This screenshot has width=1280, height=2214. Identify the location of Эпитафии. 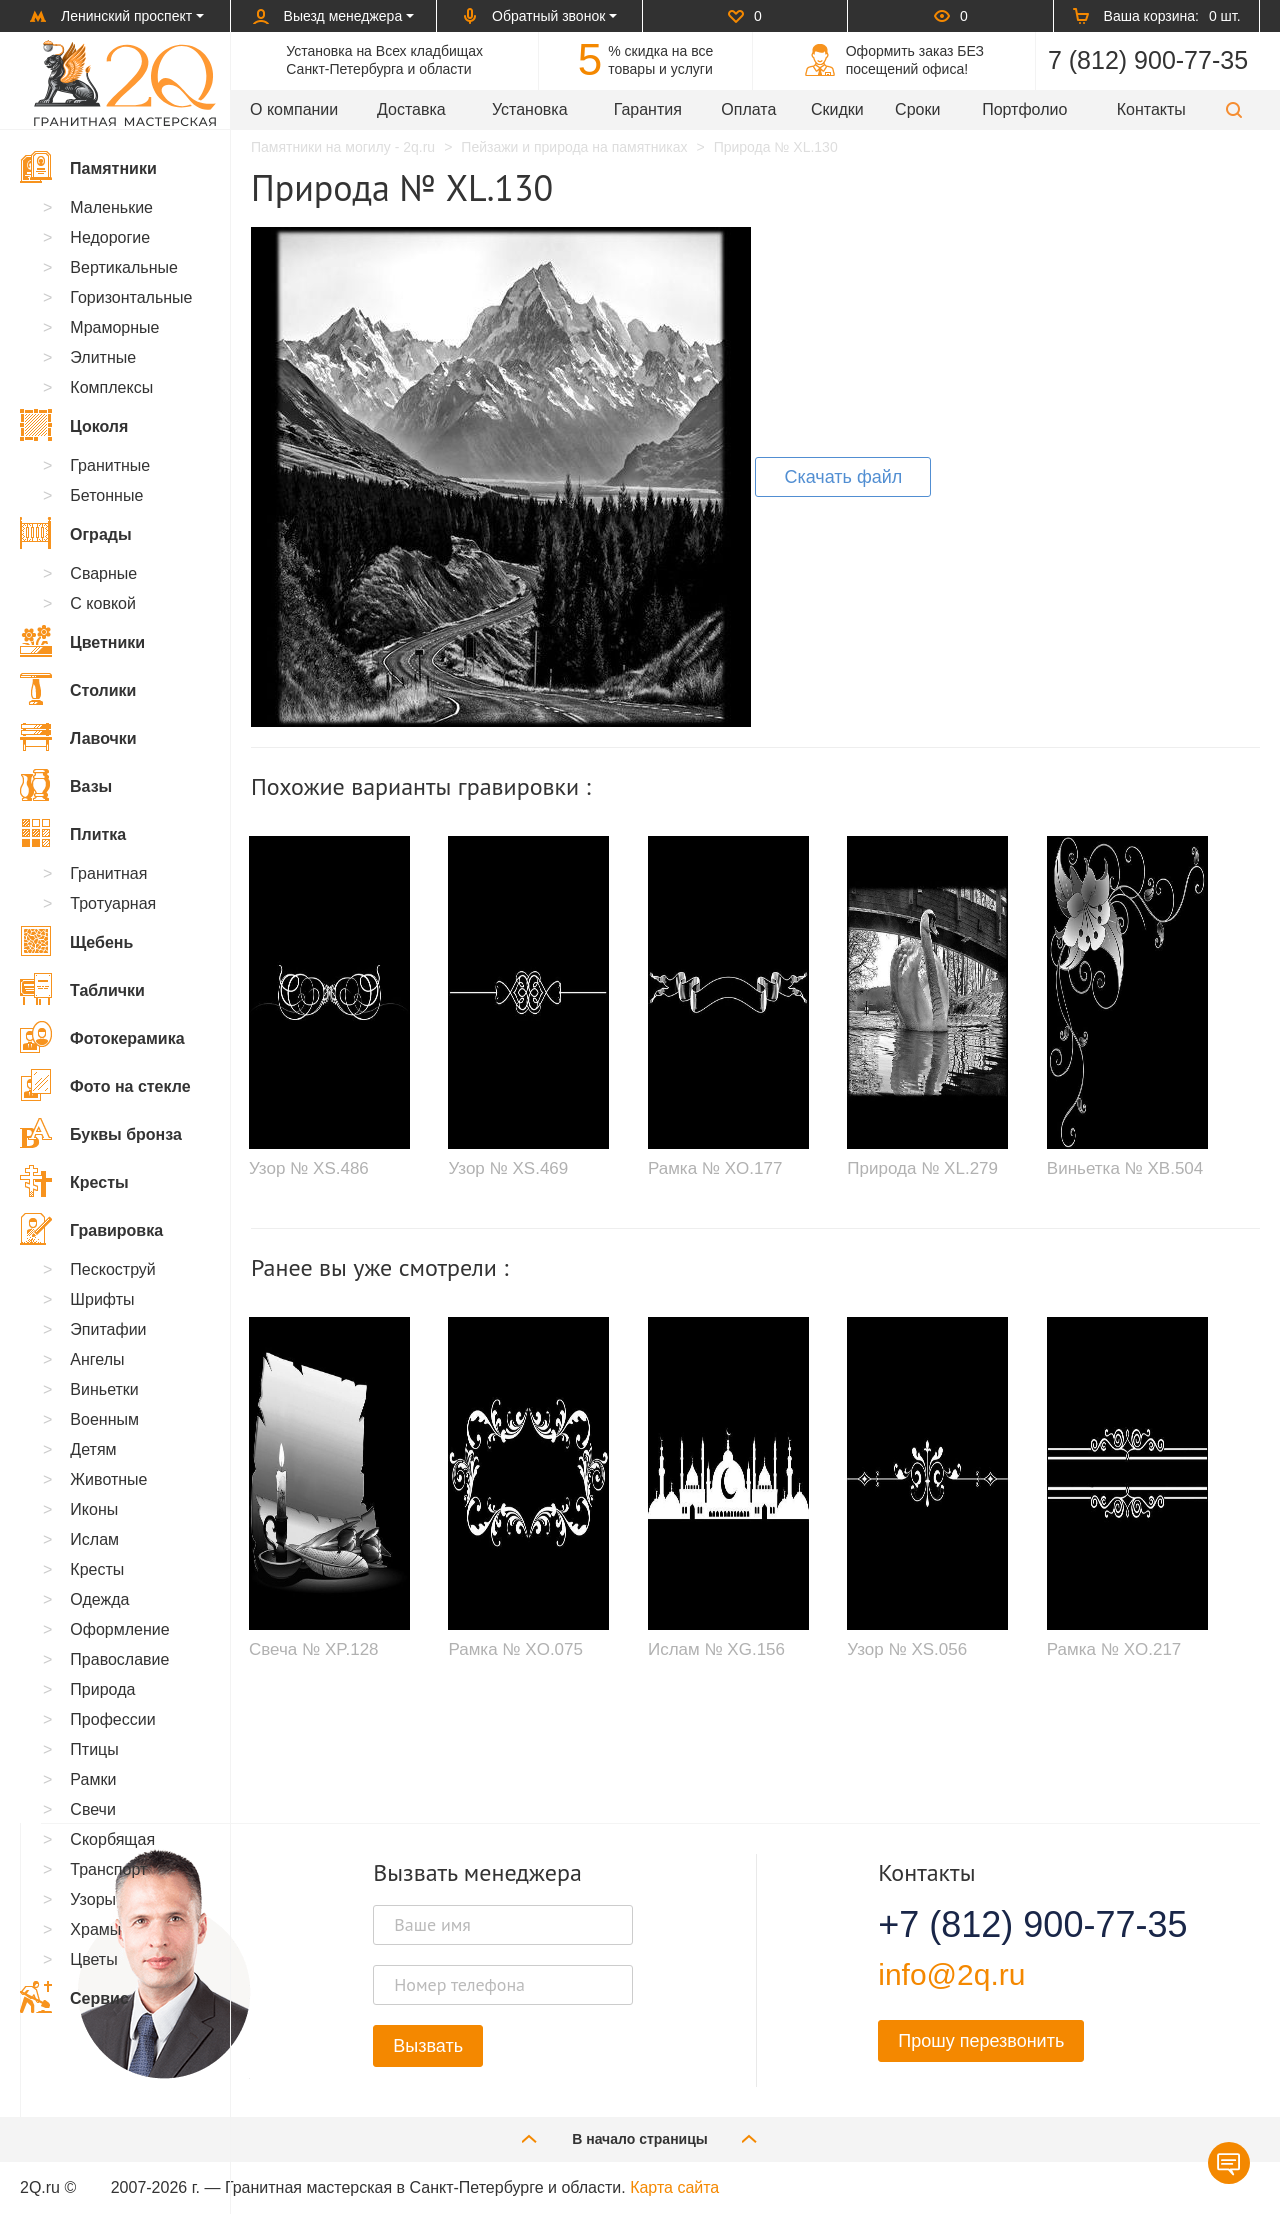
(108, 1329).